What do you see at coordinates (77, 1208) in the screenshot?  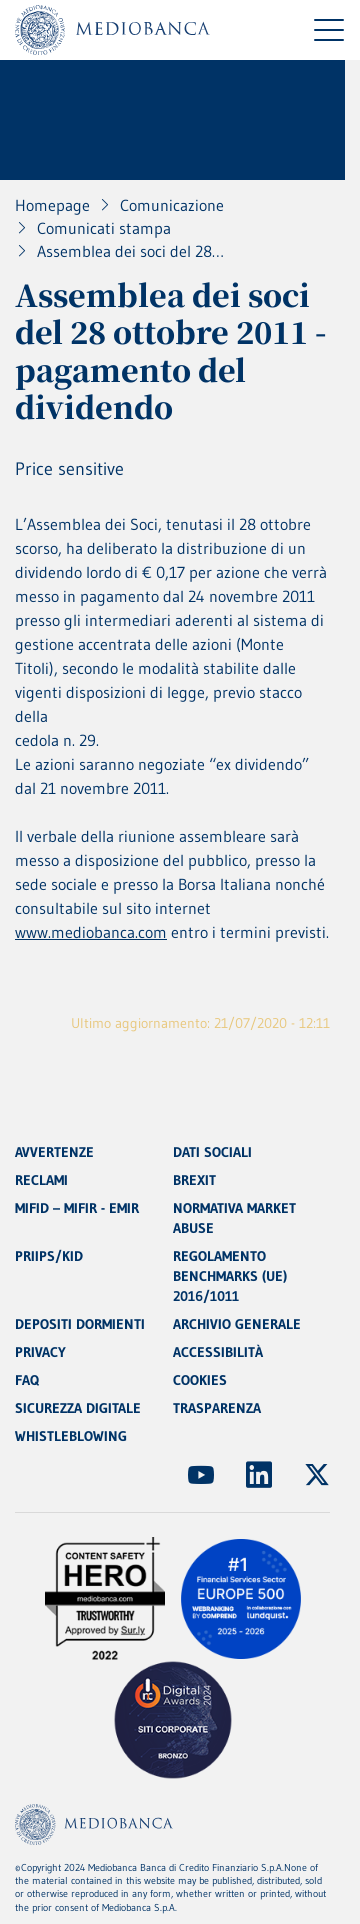 I see `MIFID – MIFIR - EMIR` at bounding box center [77, 1208].